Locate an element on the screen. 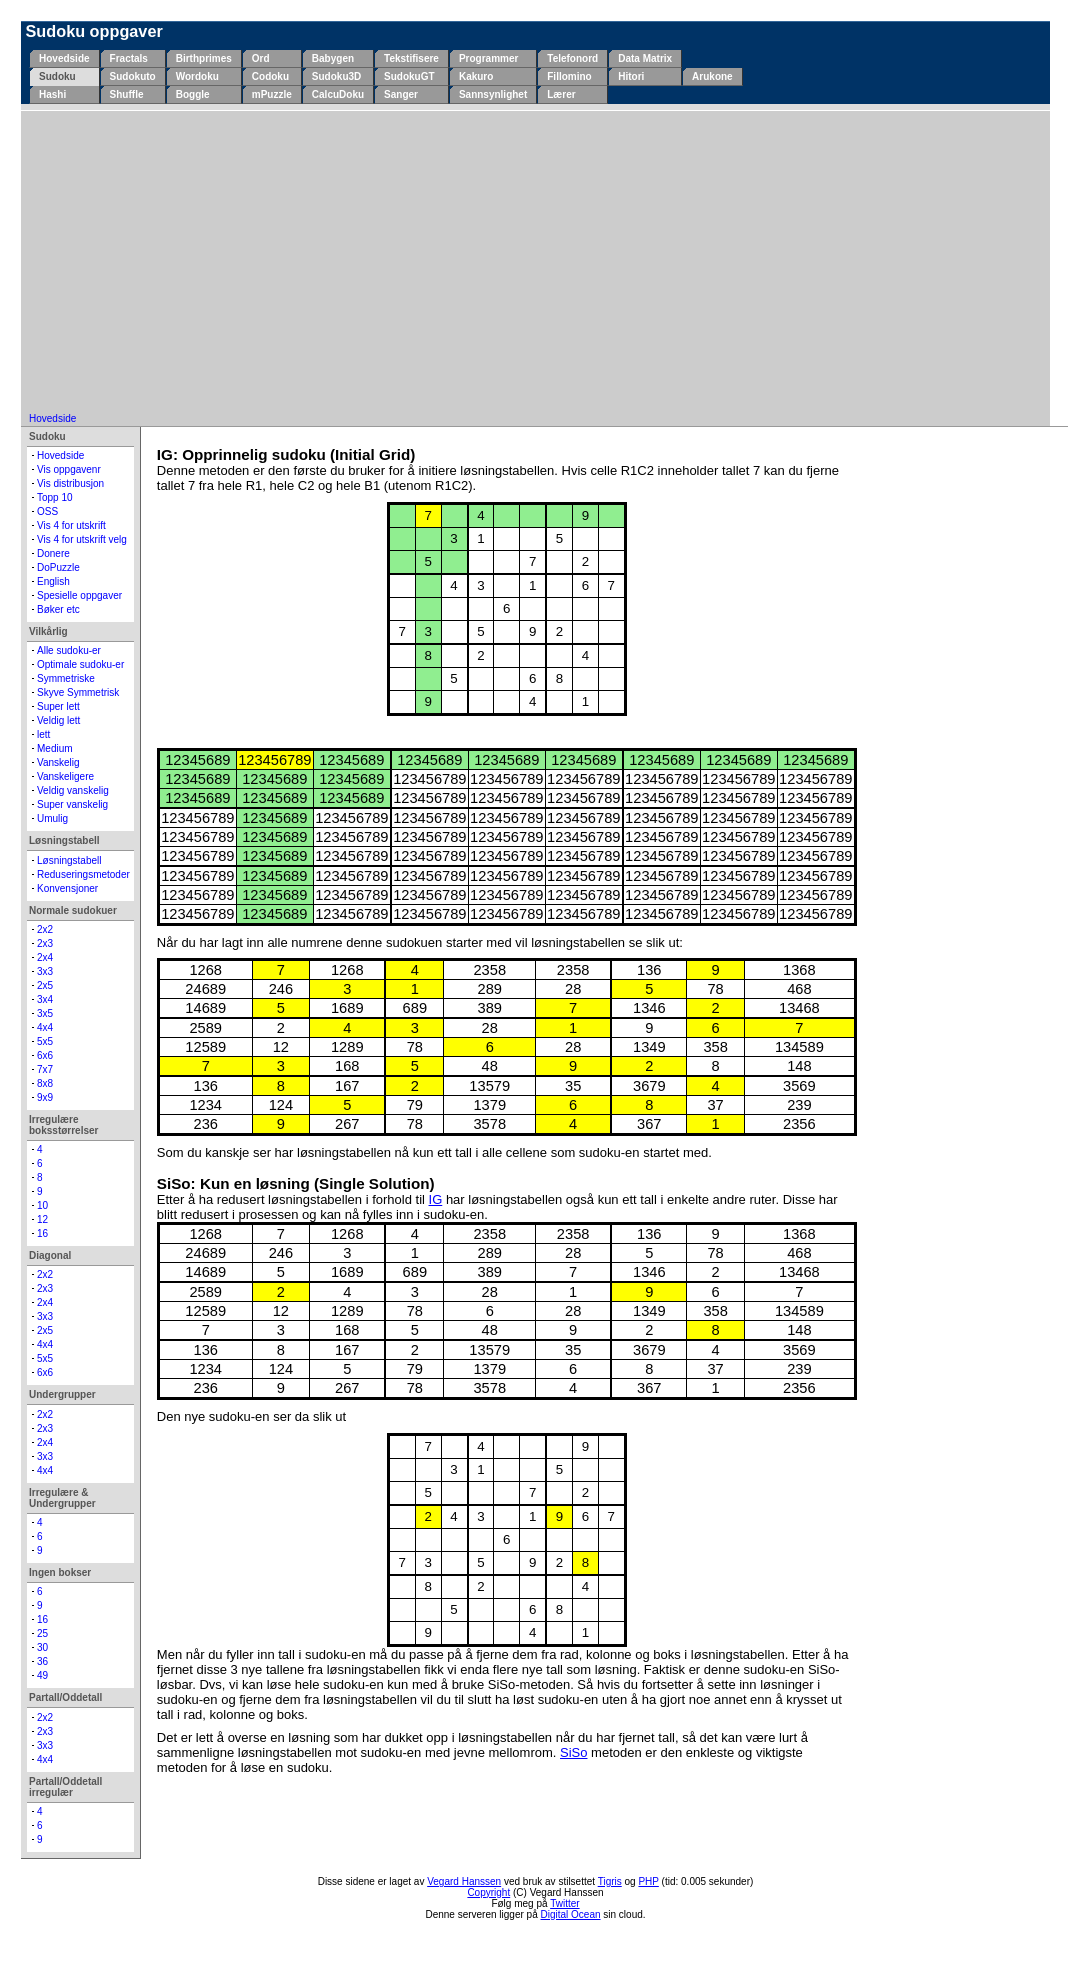 The height and width of the screenshot is (1969, 1071). Programmer is located at coordinates (488, 58).